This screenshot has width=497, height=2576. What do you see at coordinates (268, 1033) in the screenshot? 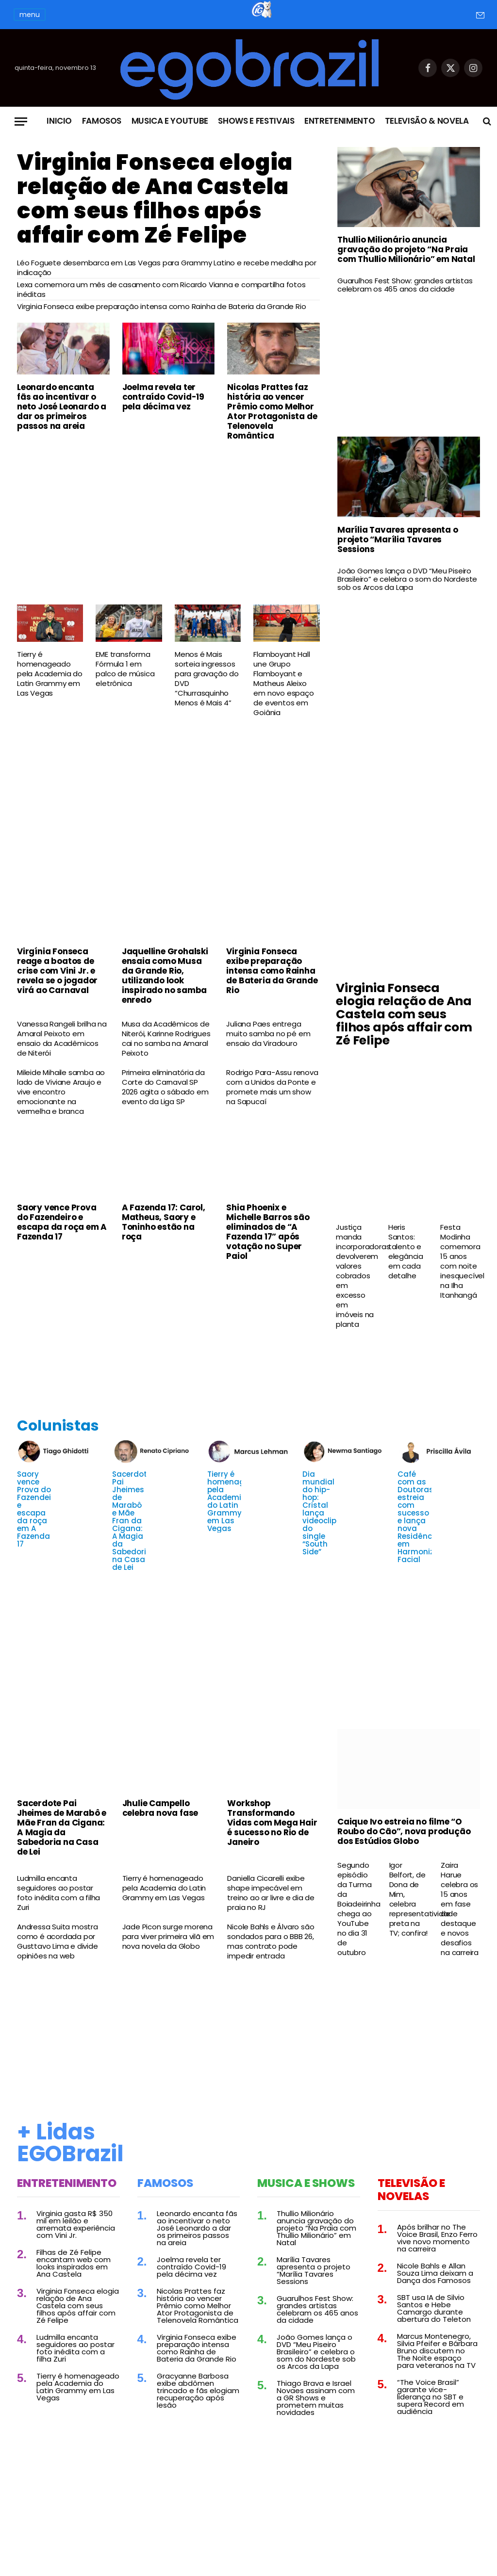
I see `Juliana Paes entrega muito samba no pé em ensaio da Viradouro` at bounding box center [268, 1033].